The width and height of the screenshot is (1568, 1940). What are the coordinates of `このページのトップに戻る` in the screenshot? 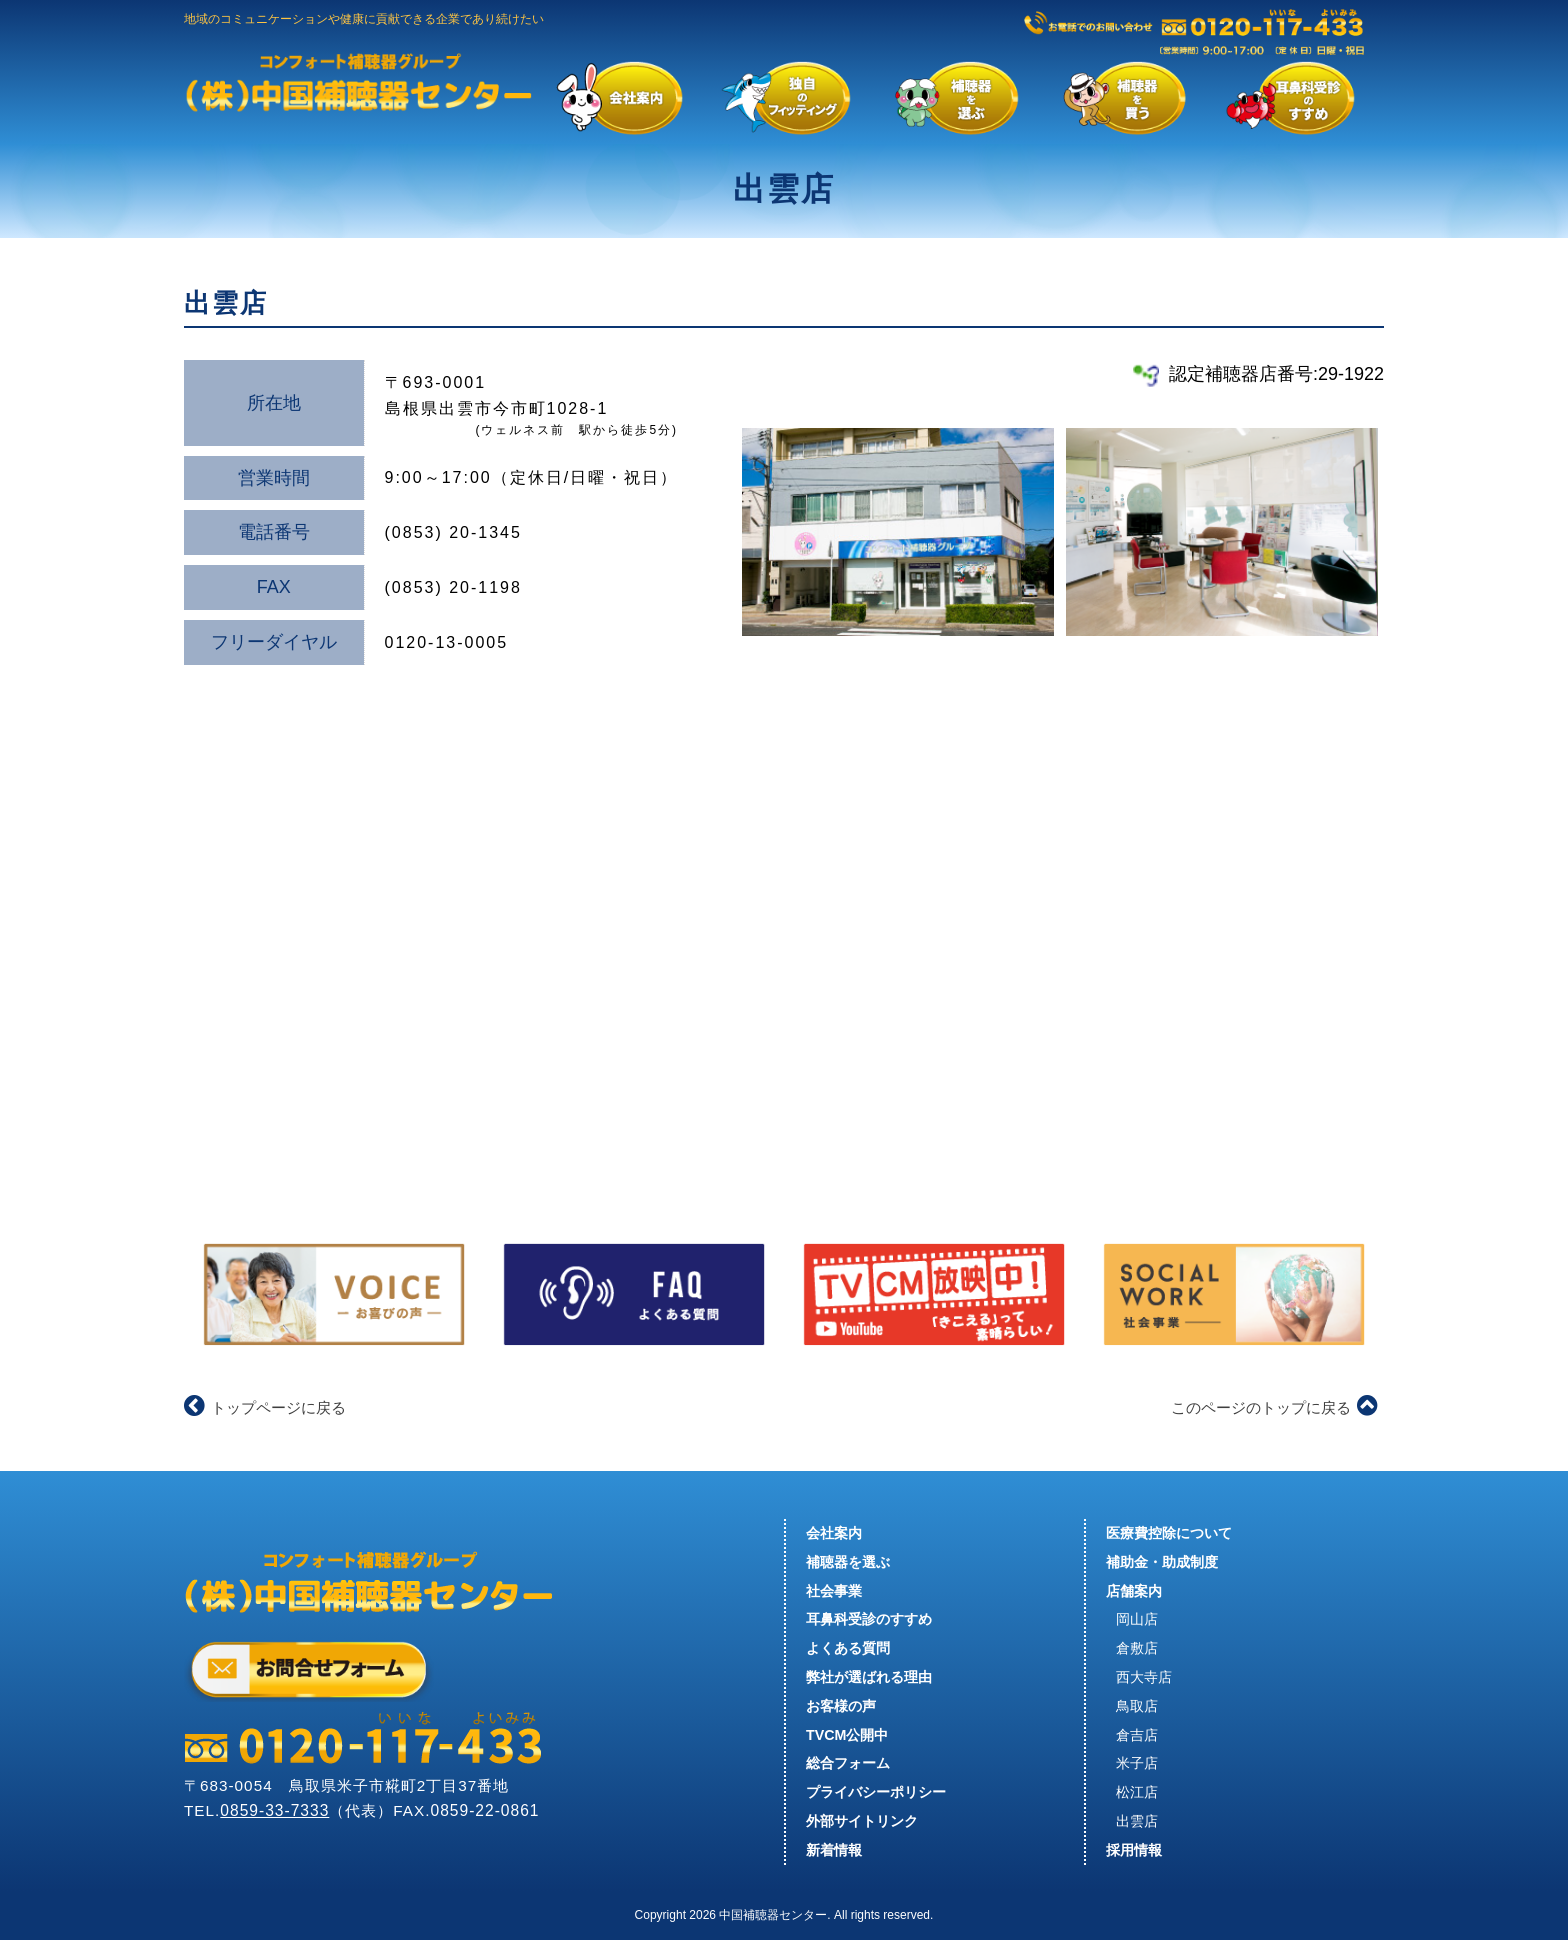 It's located at (1274, 1407).